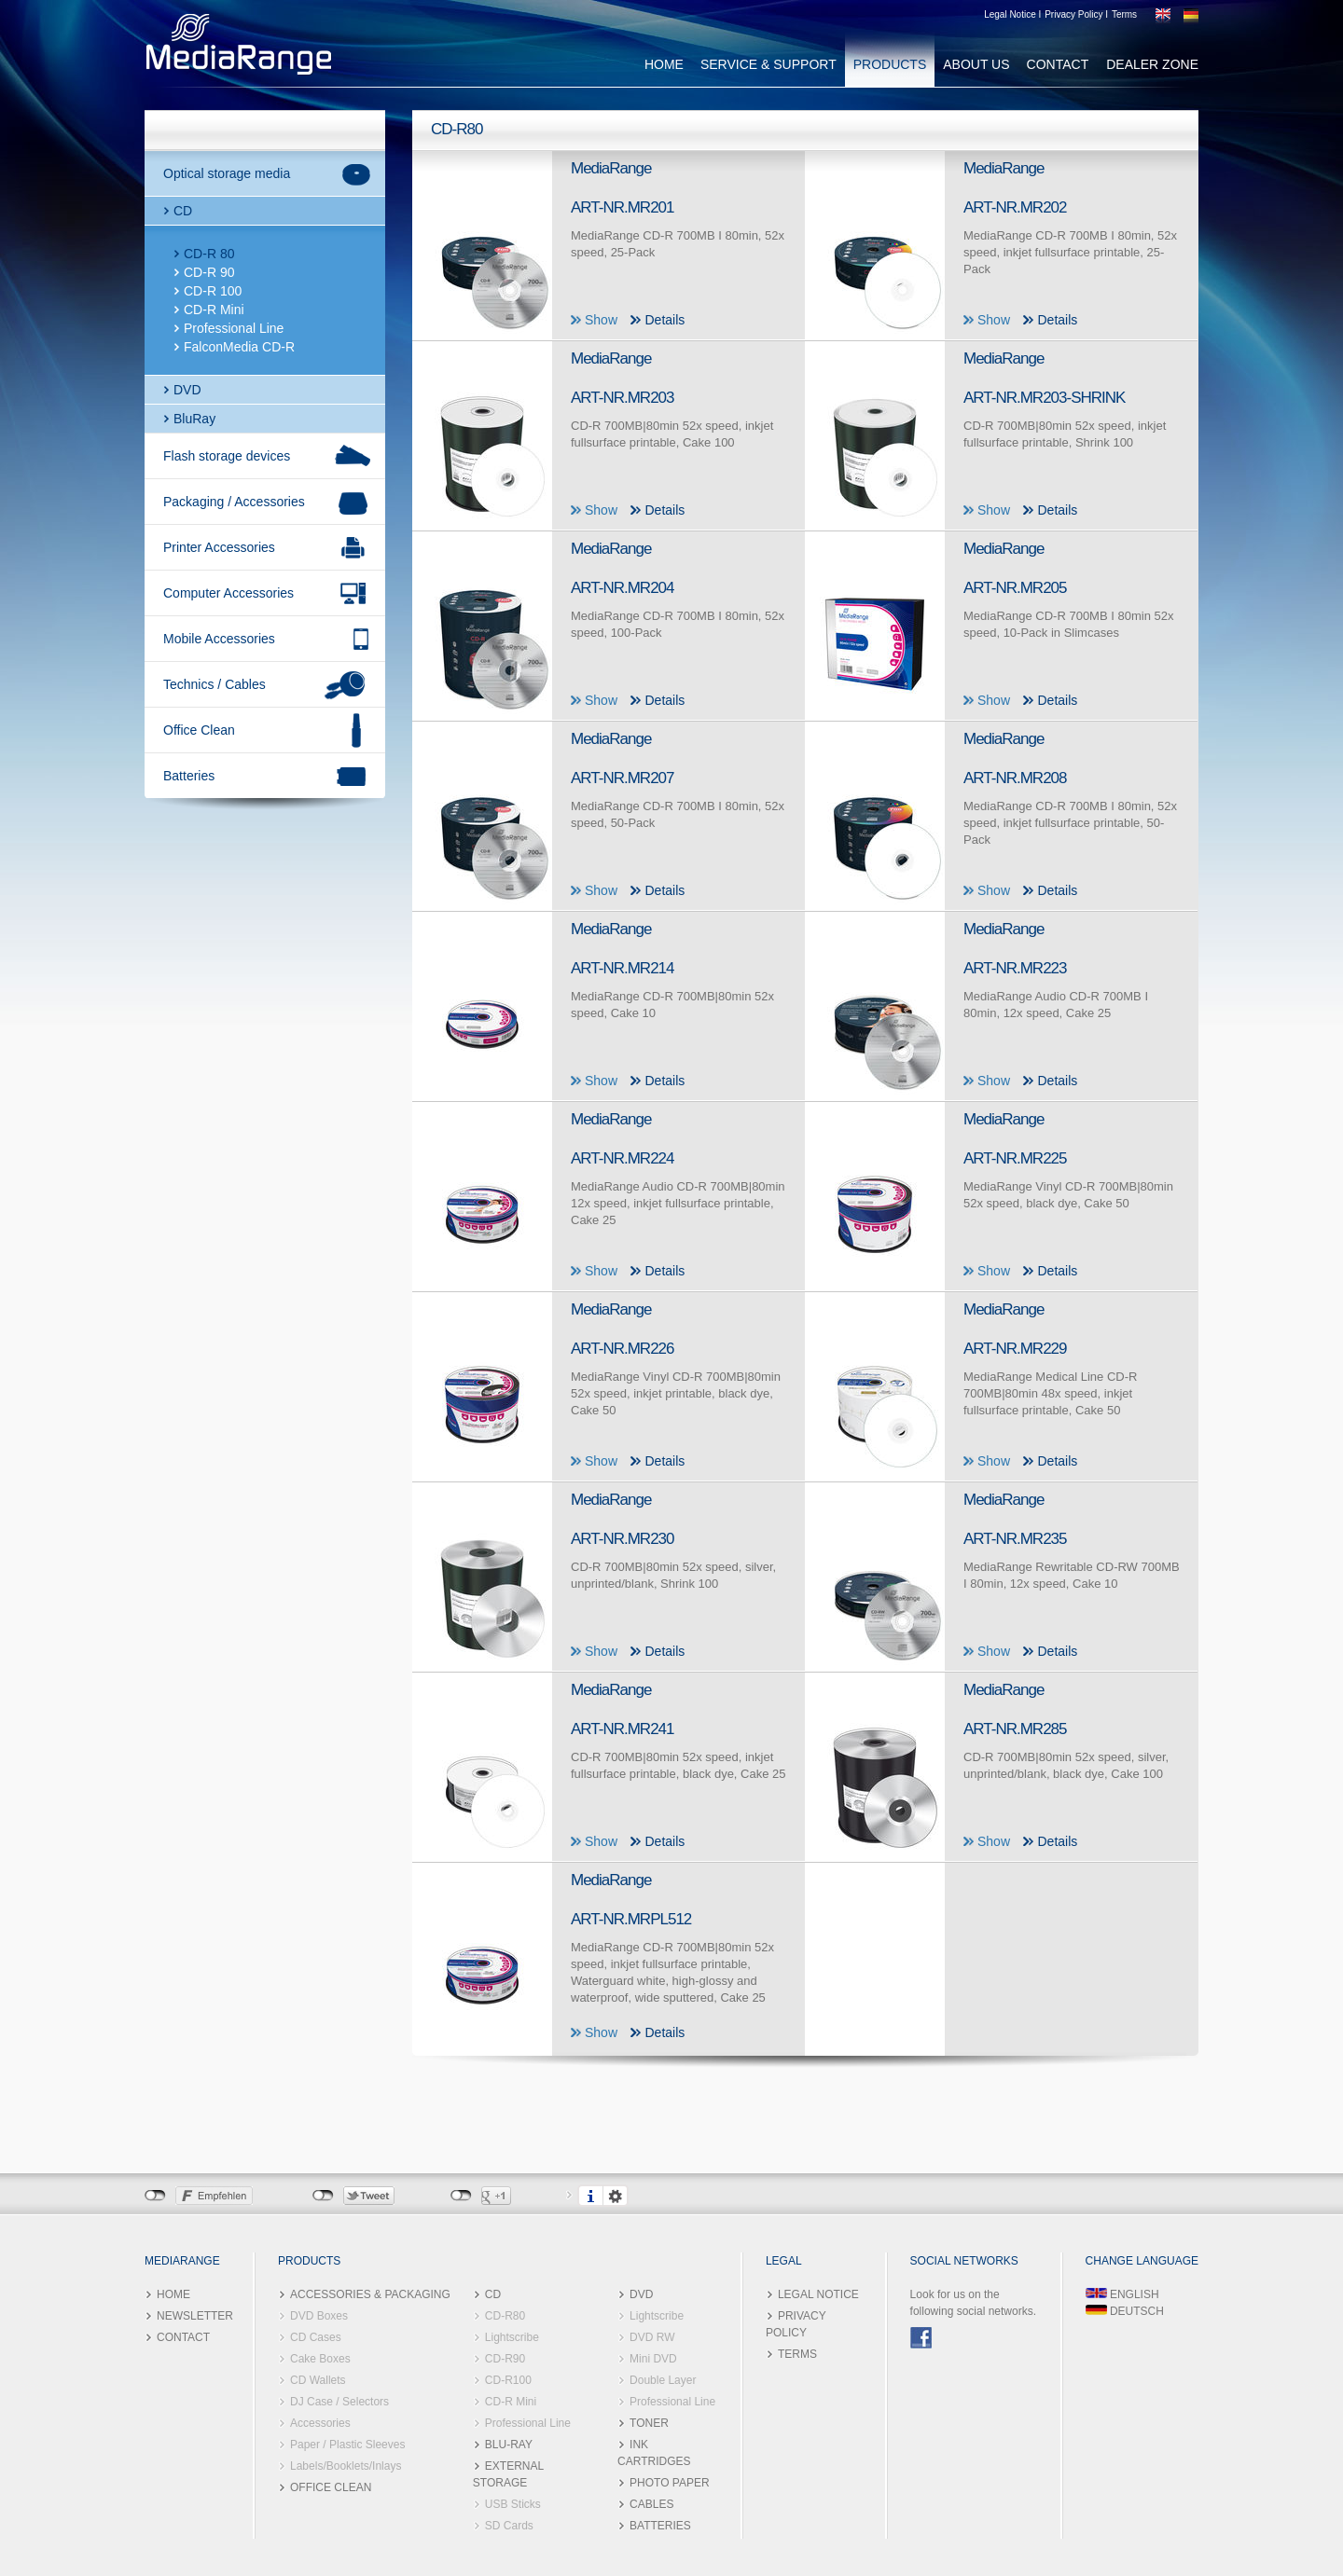 This screenshot has height=2576, width=1343. What do you see at coordinates (976, 64) in the screenshot?
I see `ABOUT US` at bounding box center [976, 64].